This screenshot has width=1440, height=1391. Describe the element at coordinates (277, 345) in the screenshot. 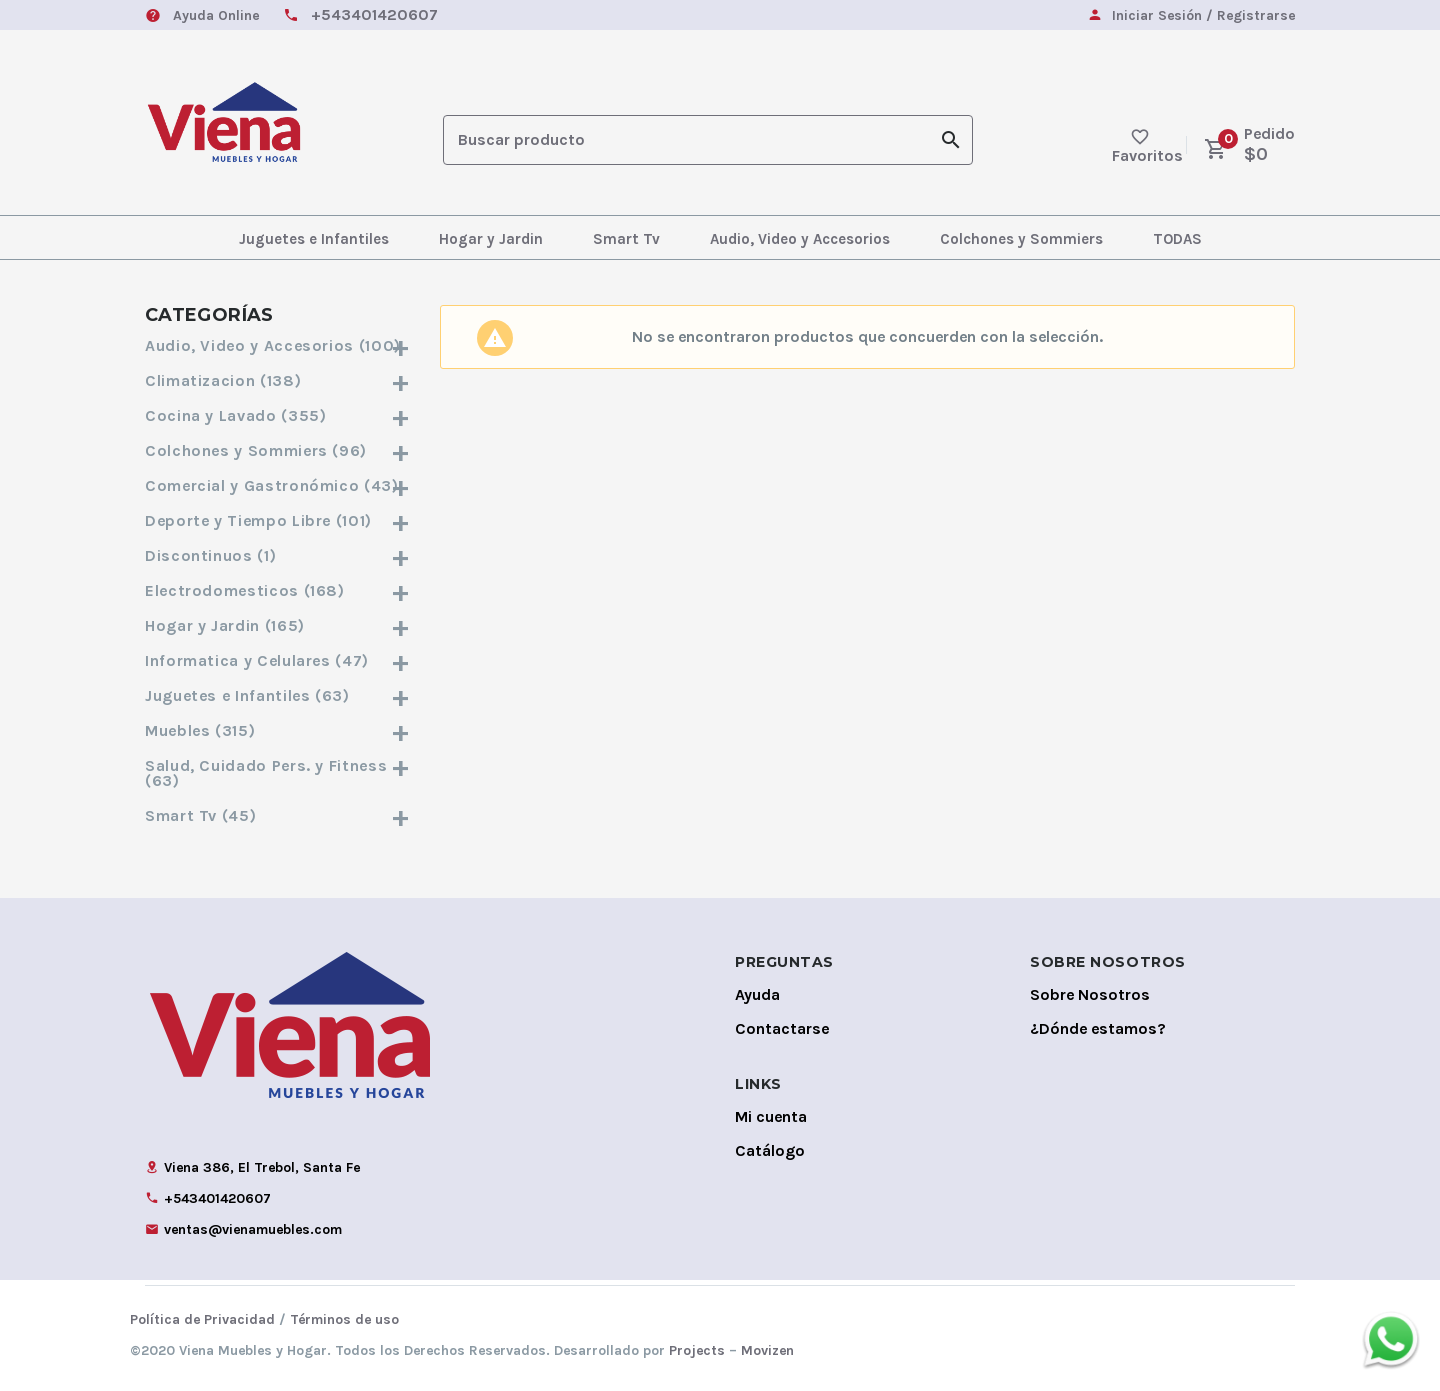

I see `Audio, Video y Accesorios (100)` at that location.